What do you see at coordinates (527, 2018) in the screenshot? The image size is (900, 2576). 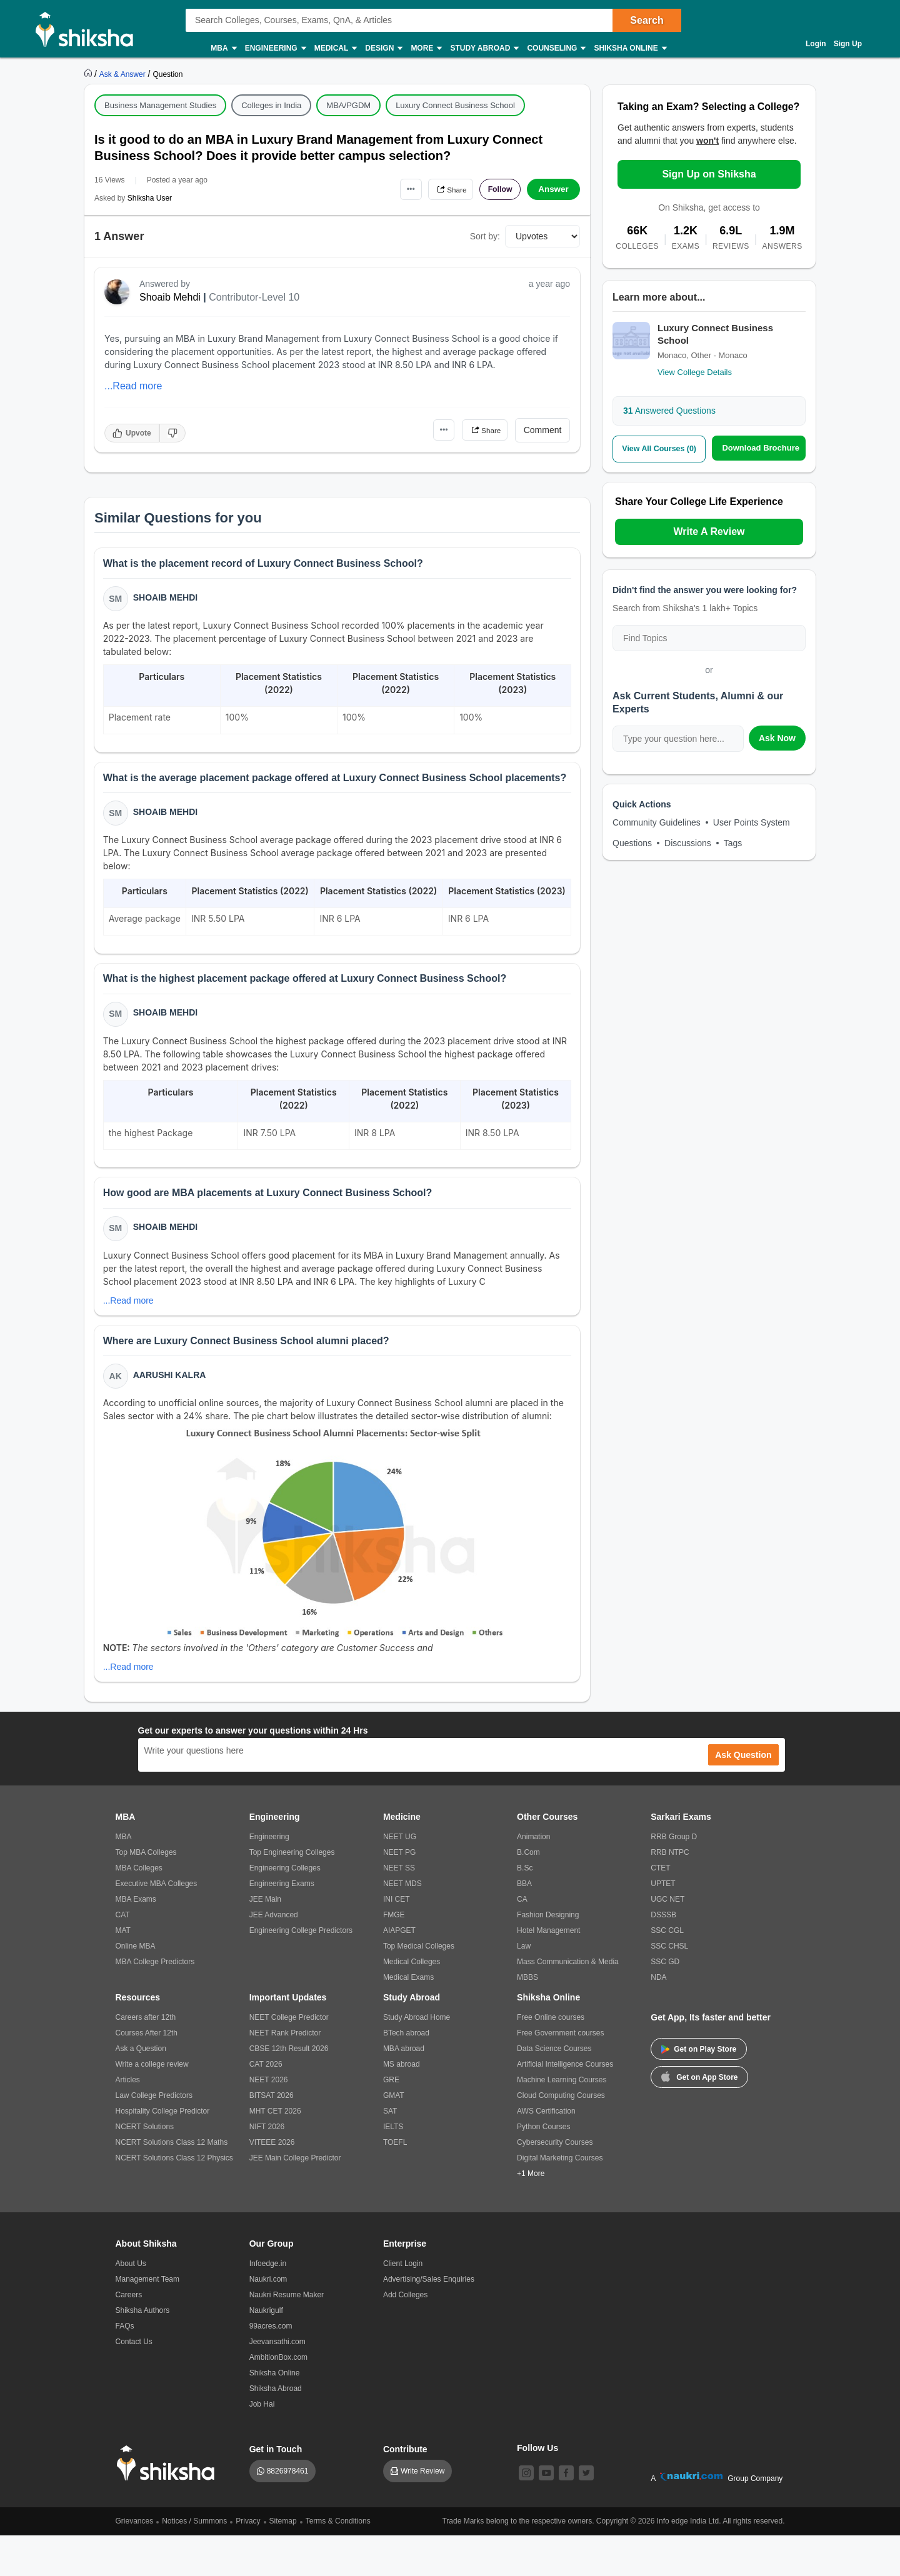 I see `MBBS` at bounding box center [527, 2018].